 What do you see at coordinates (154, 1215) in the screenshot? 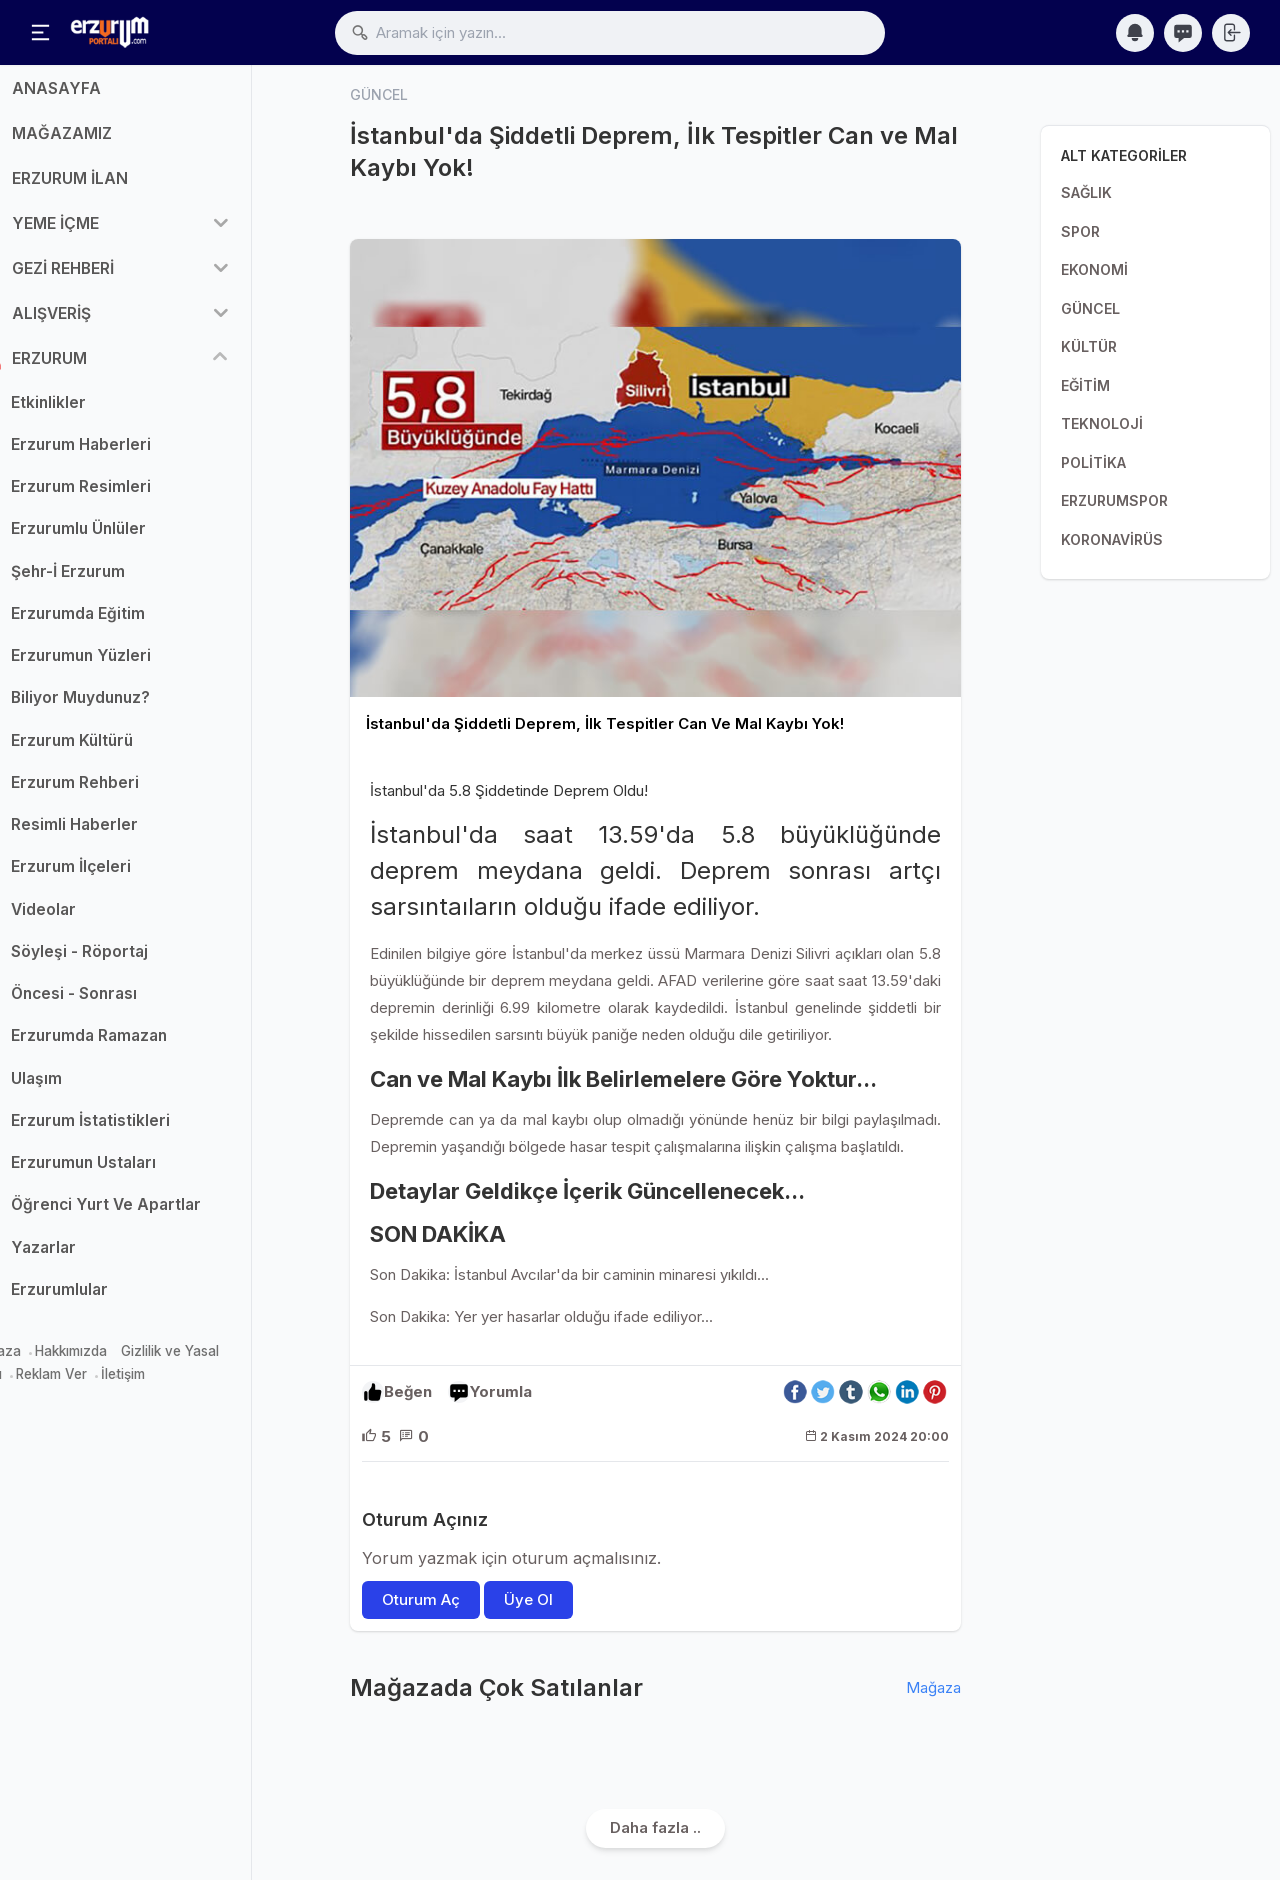
I see `Öğrenci Yurt Ve Apartlar` at bounding box center [154, 1215].